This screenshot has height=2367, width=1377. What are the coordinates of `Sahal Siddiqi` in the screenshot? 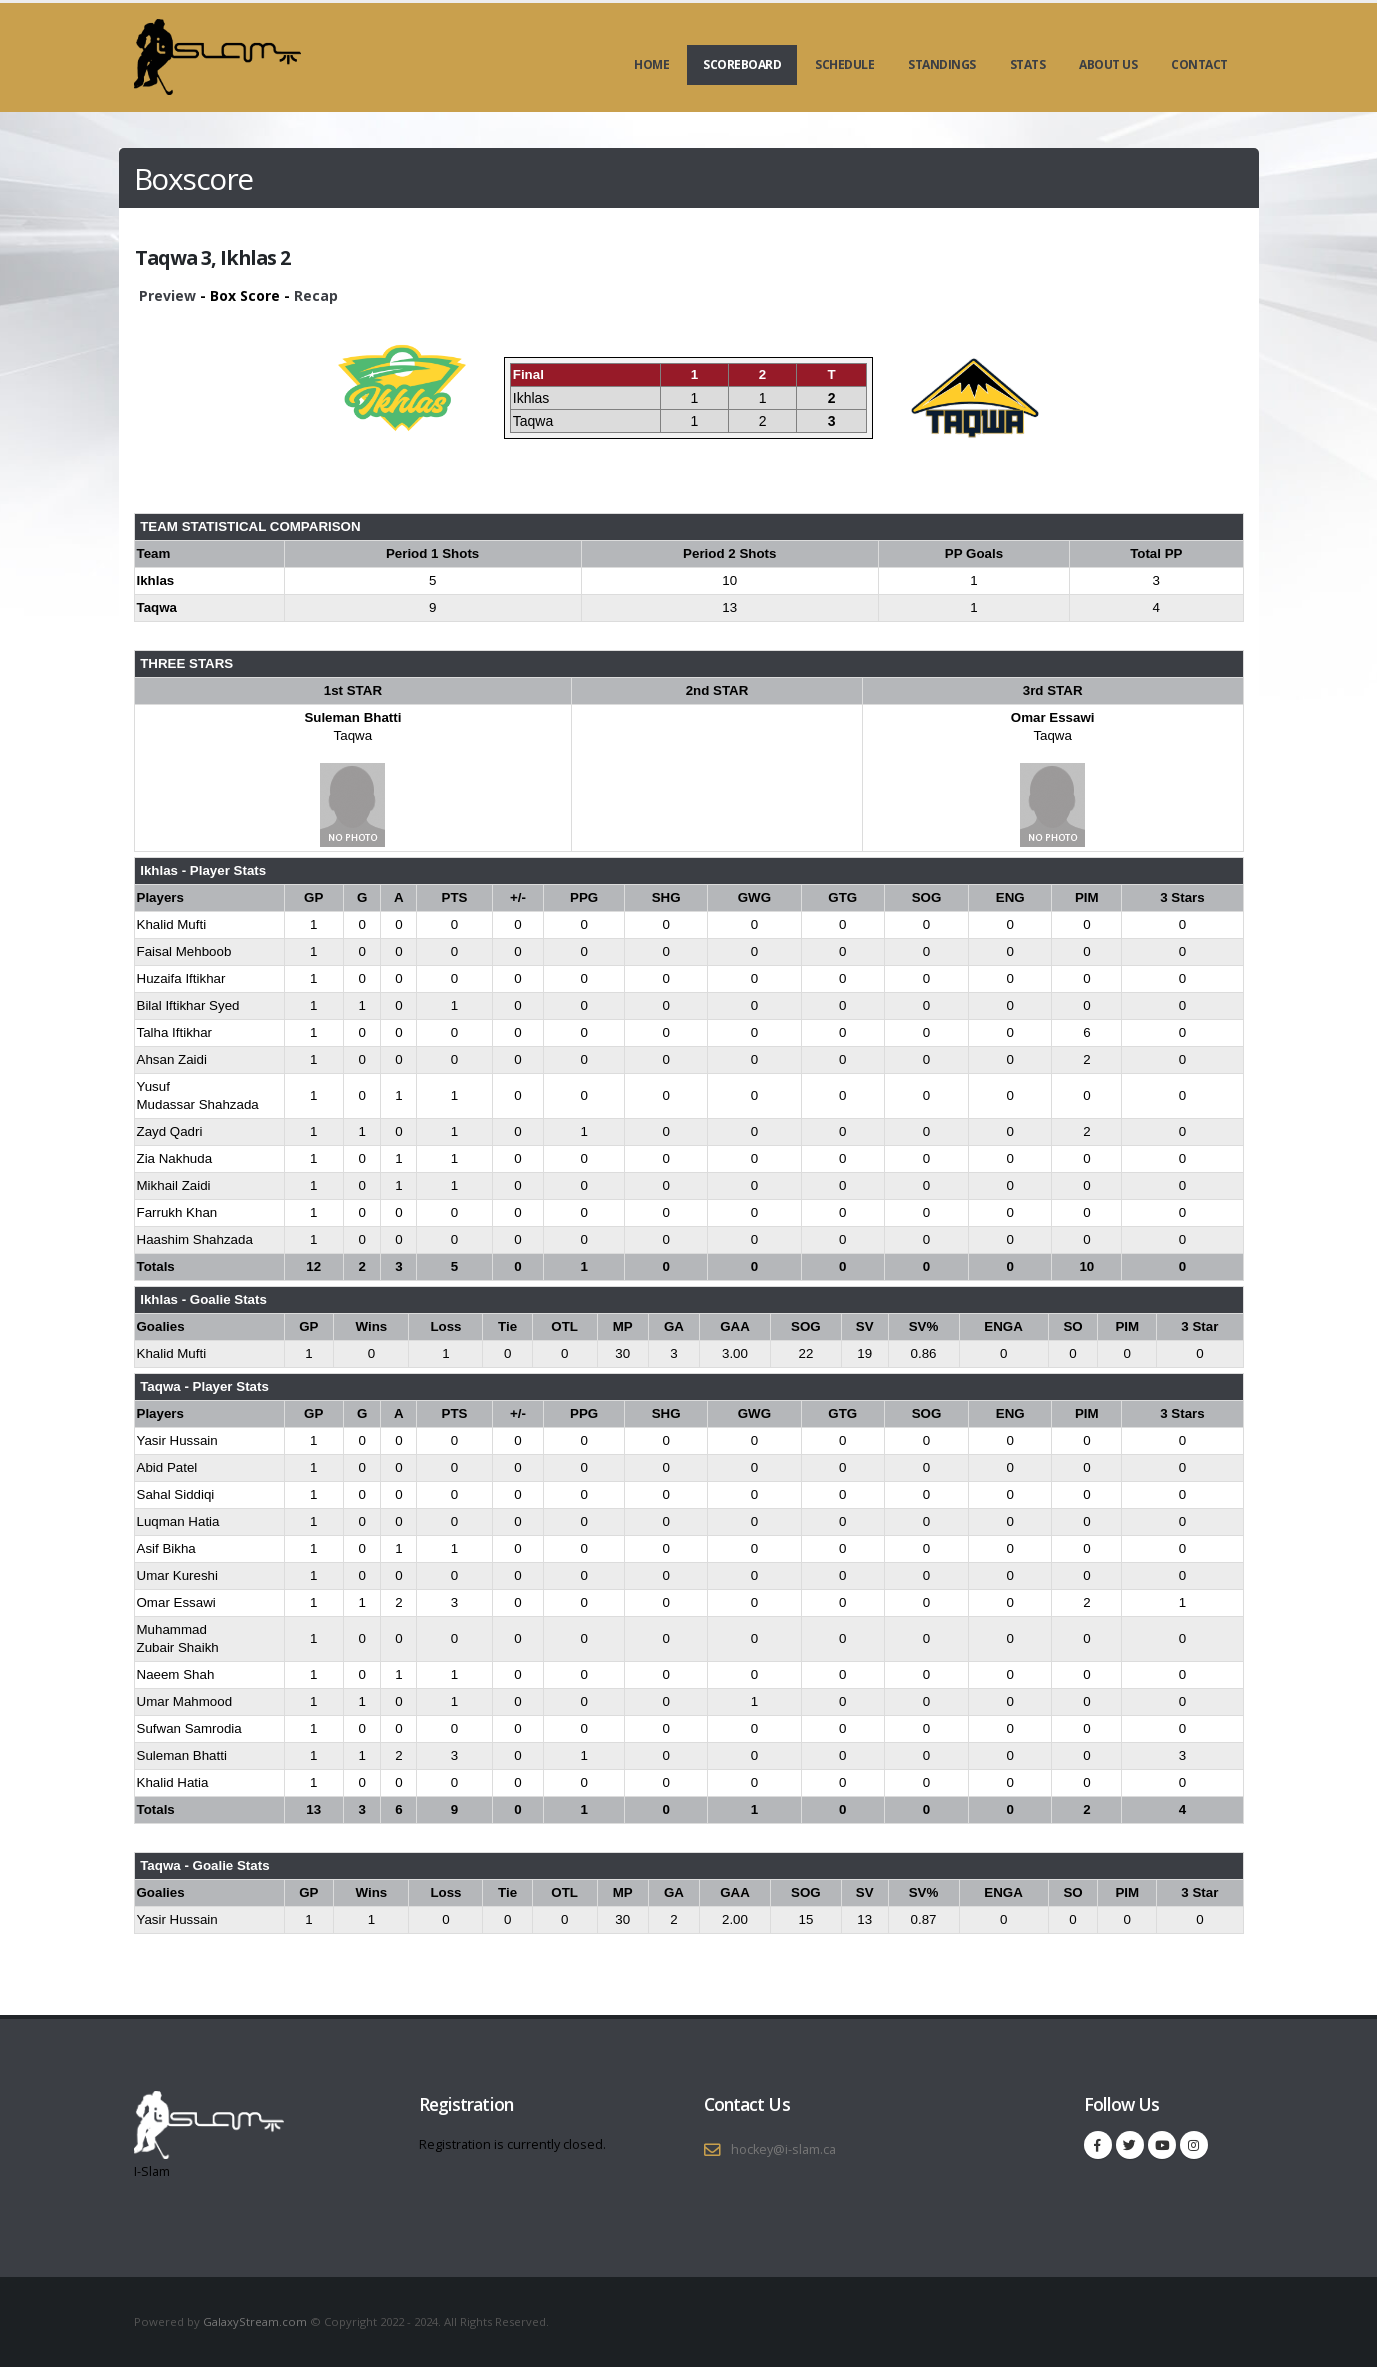 It's located at (176, 1494).